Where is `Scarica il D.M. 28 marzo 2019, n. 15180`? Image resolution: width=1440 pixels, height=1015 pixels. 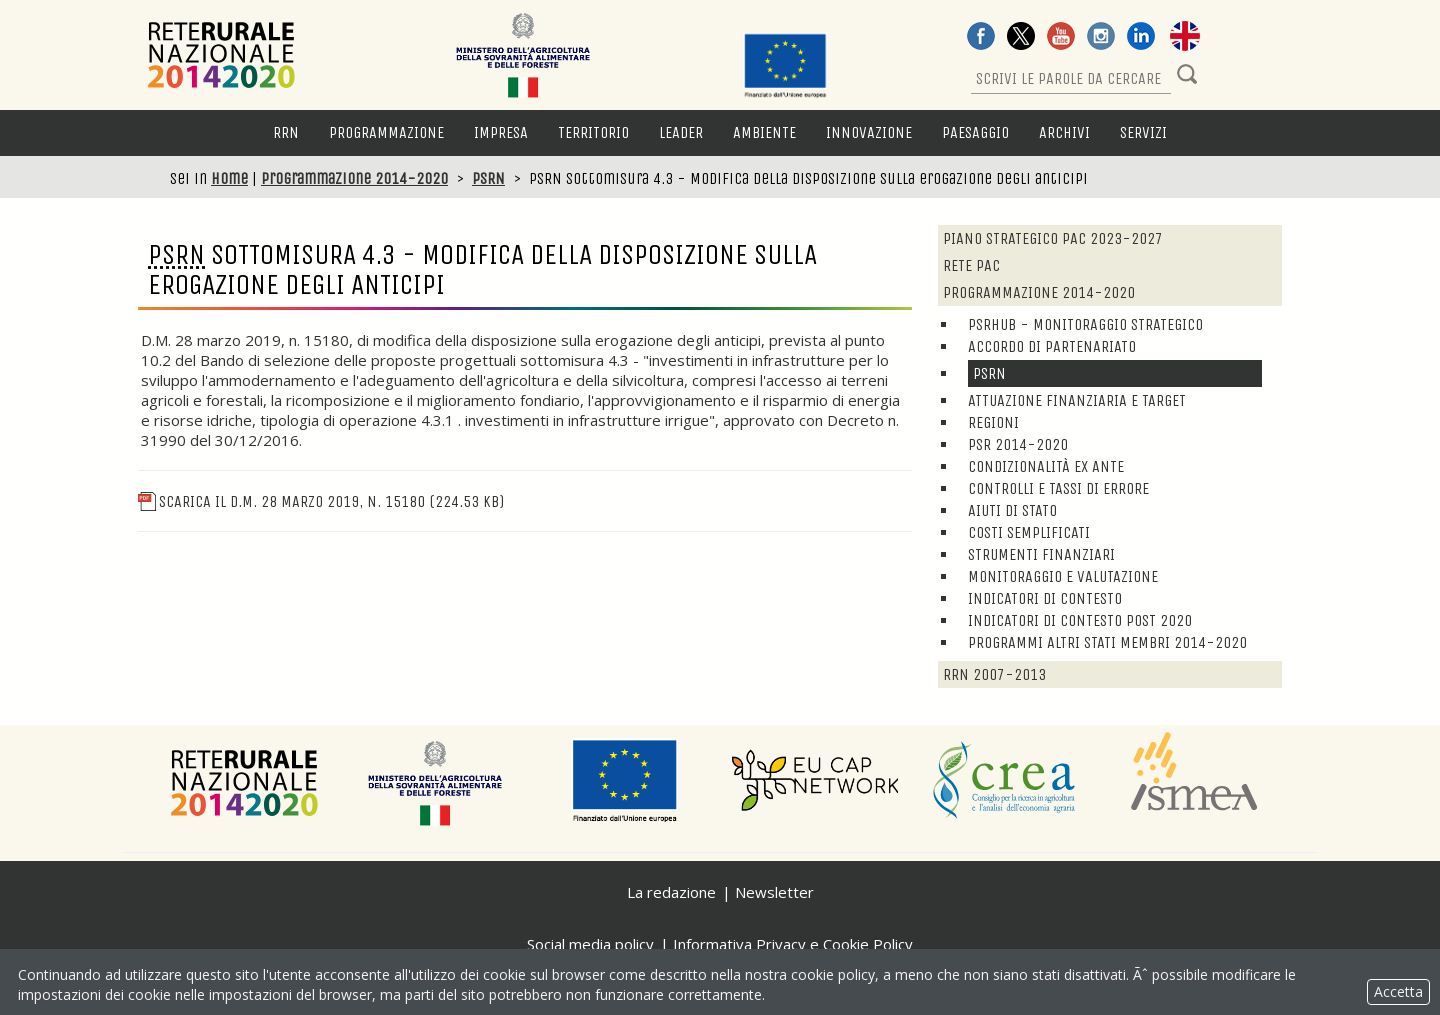
Scarica il D.M. 28 marzo 2019, n. 15180 is located at coordinates (321, 501).